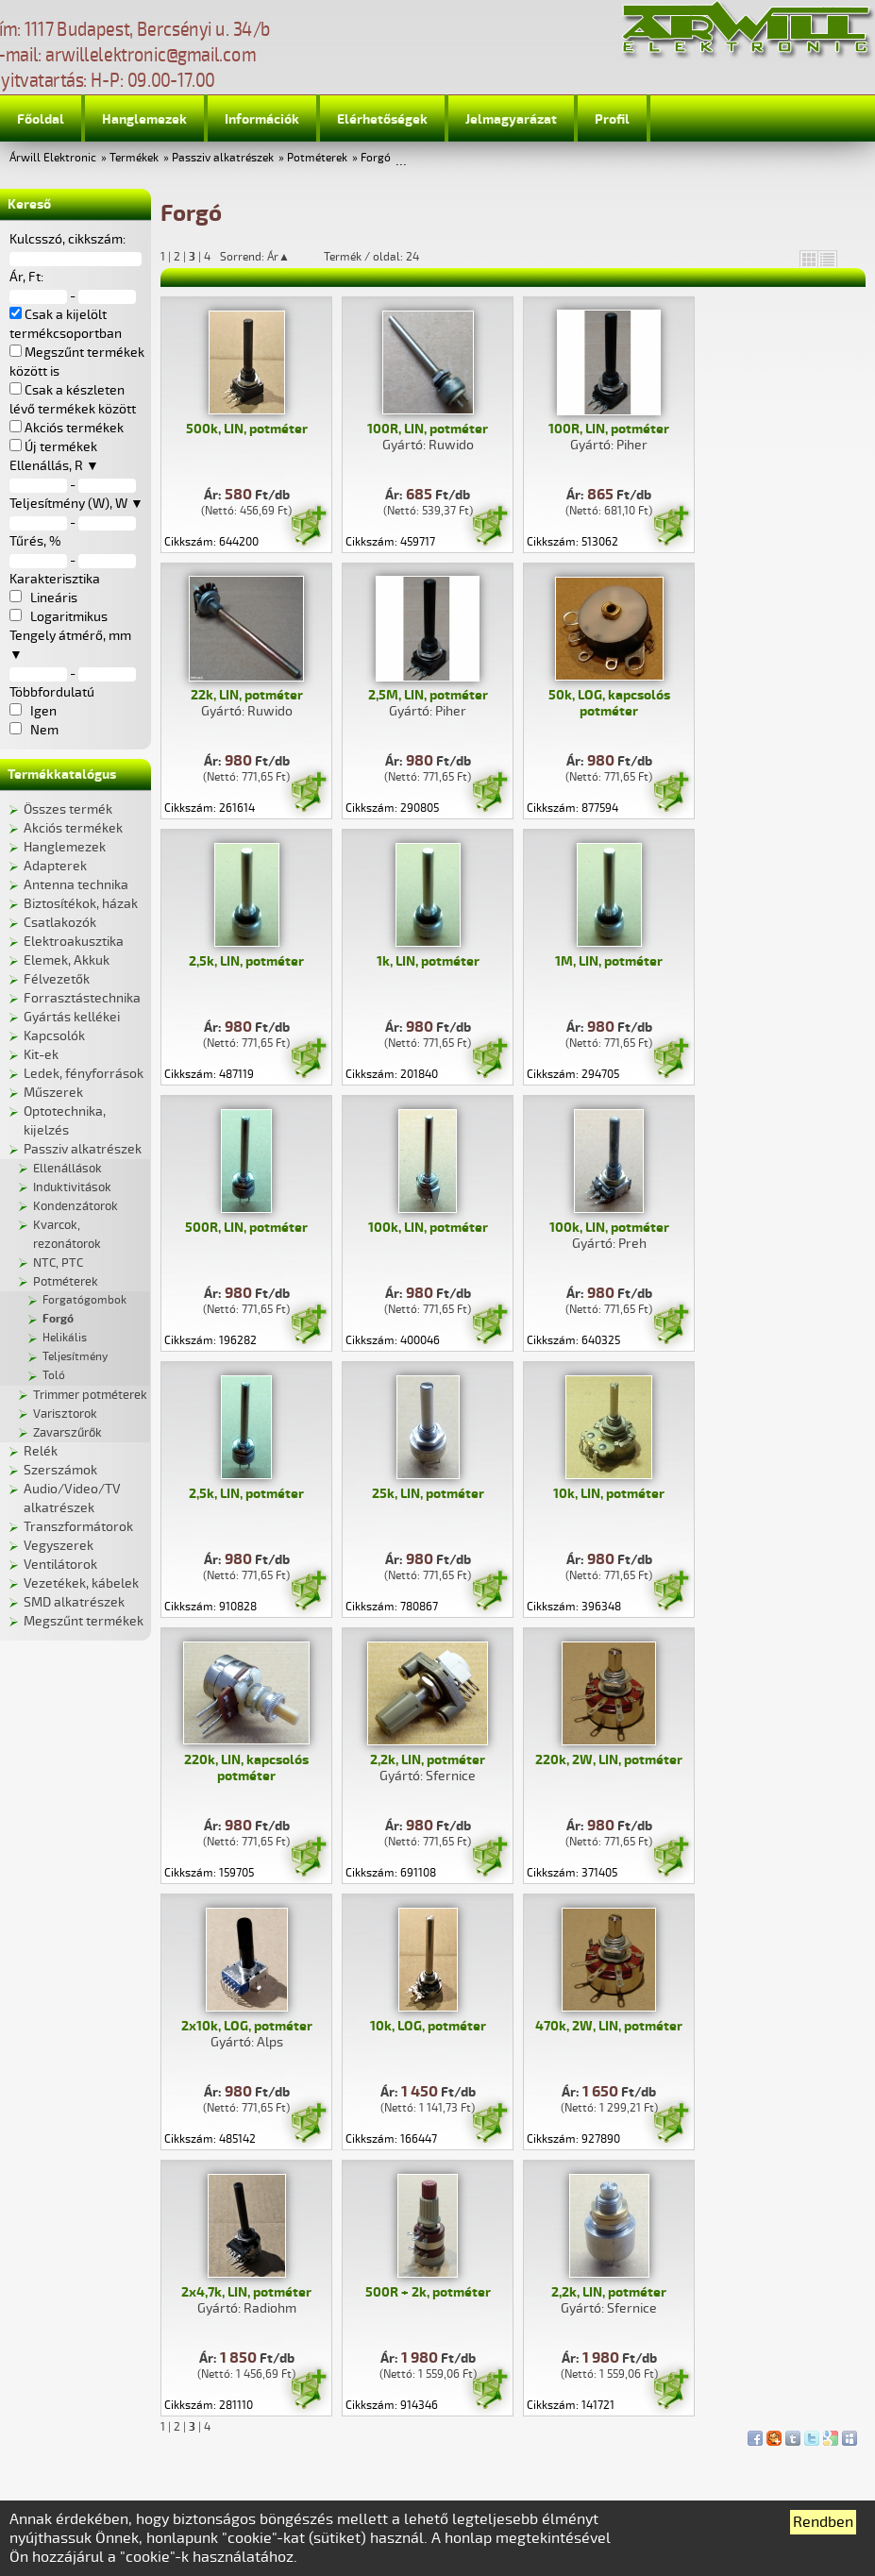 The height and width of the screenshot is (2576, 875). Describe the element at coordinates (75, 1357) in the screenshot. I see `Teljesítmény` at that location.